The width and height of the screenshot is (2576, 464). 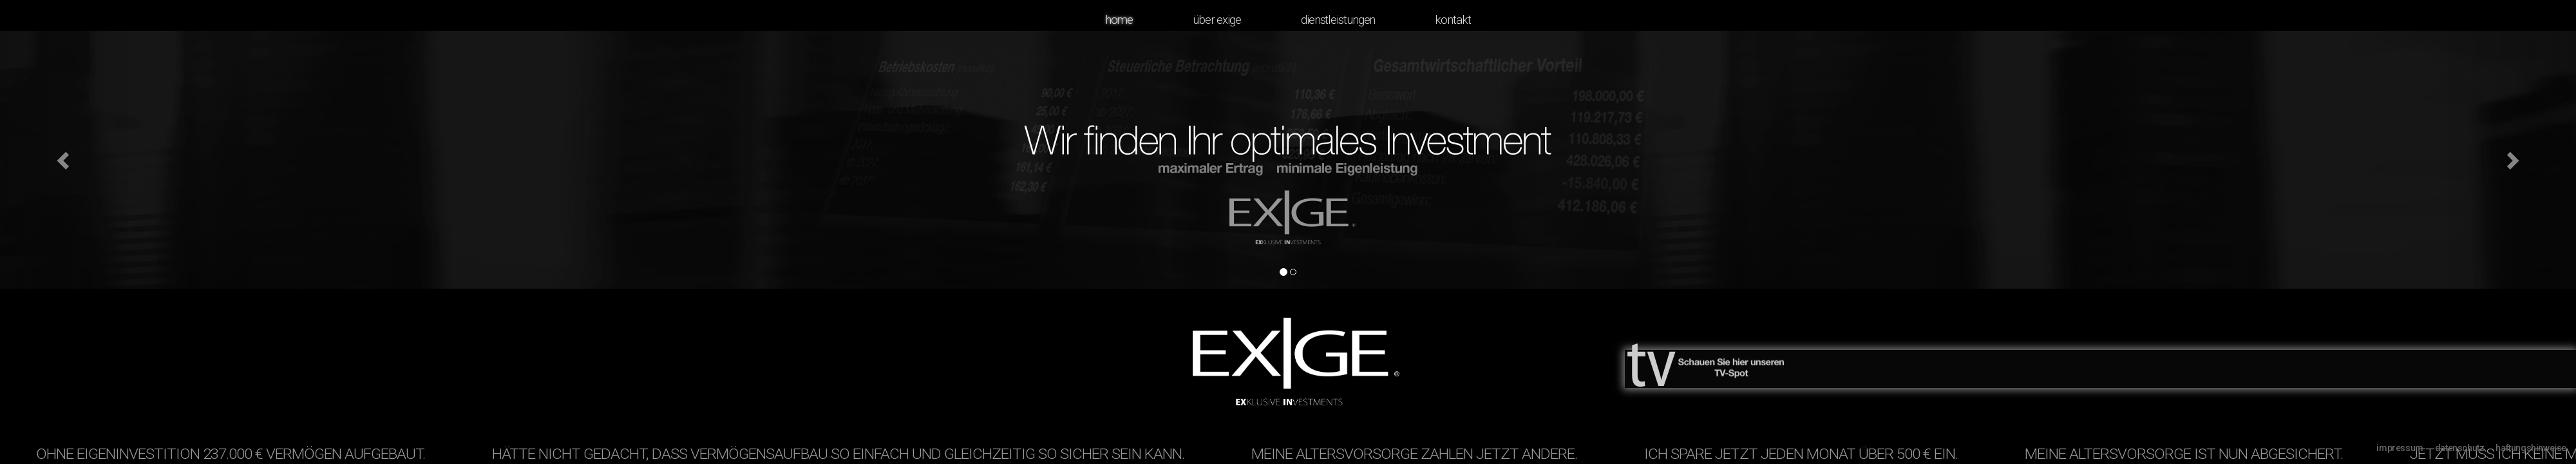 What do you see at coordinates (1420, 455) in the screenshot?
I see `Meine Altersvorsorge zahlen jetzt andere.` at bounding box center [1420, 455].